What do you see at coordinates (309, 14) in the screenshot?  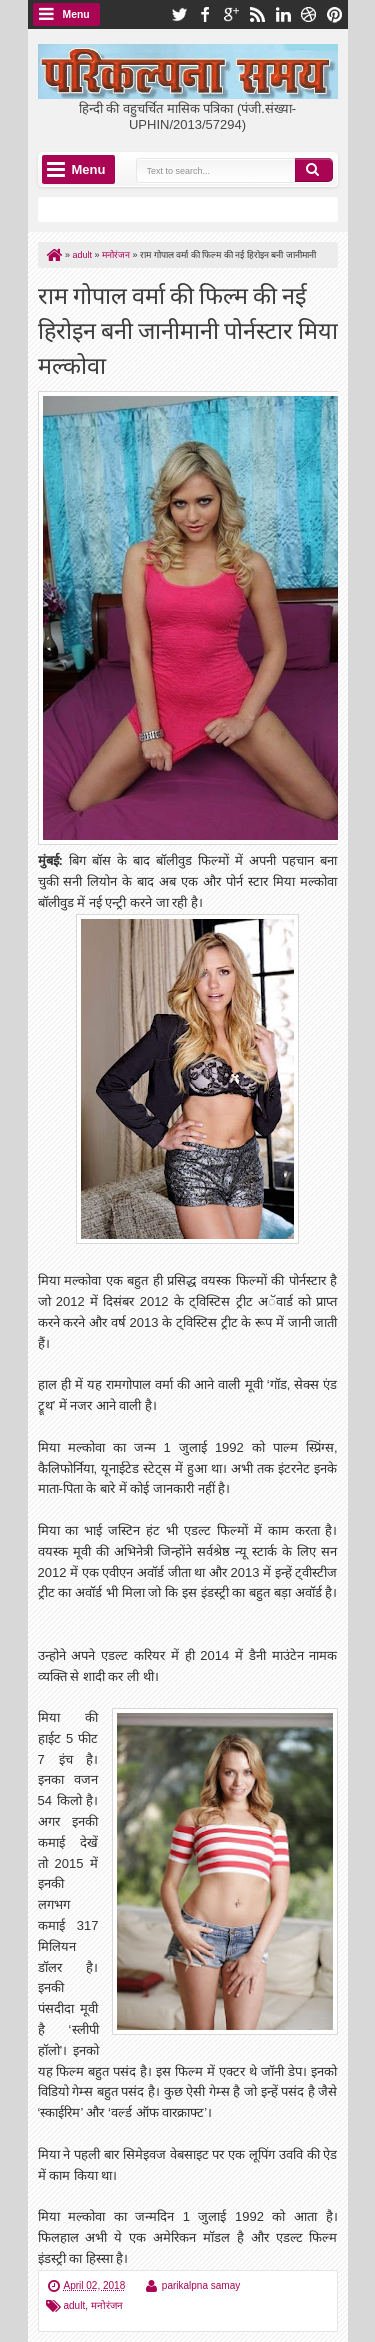 I see `dribbble` at bounding box center [309, 14].